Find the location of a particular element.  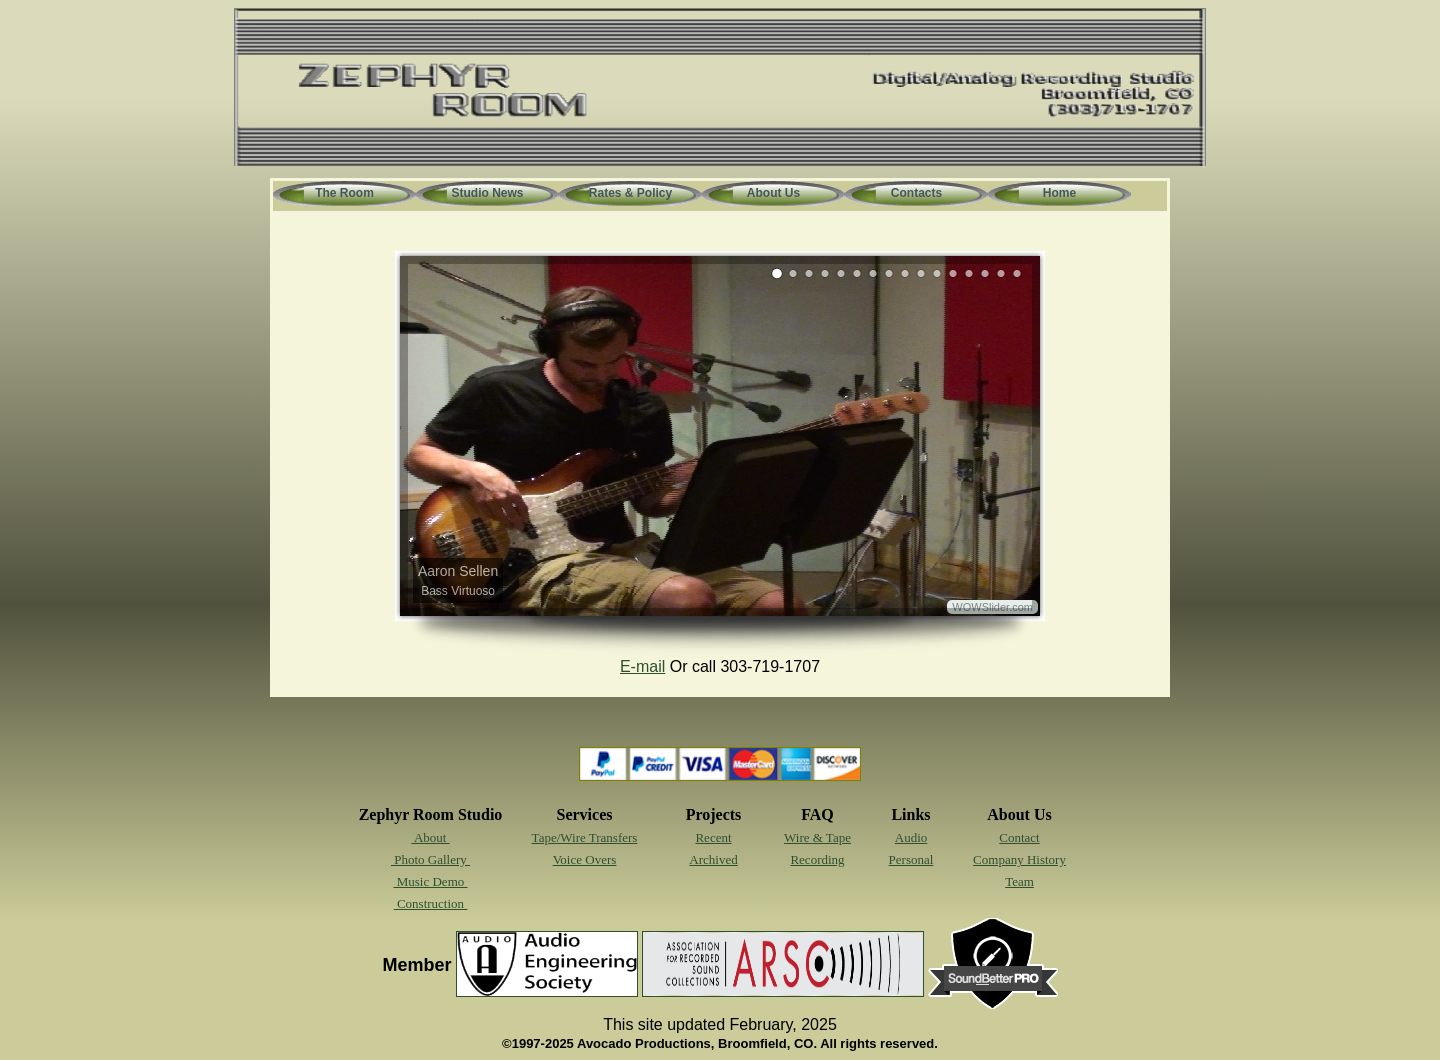

E-mail is located at coordinates (642, 666).